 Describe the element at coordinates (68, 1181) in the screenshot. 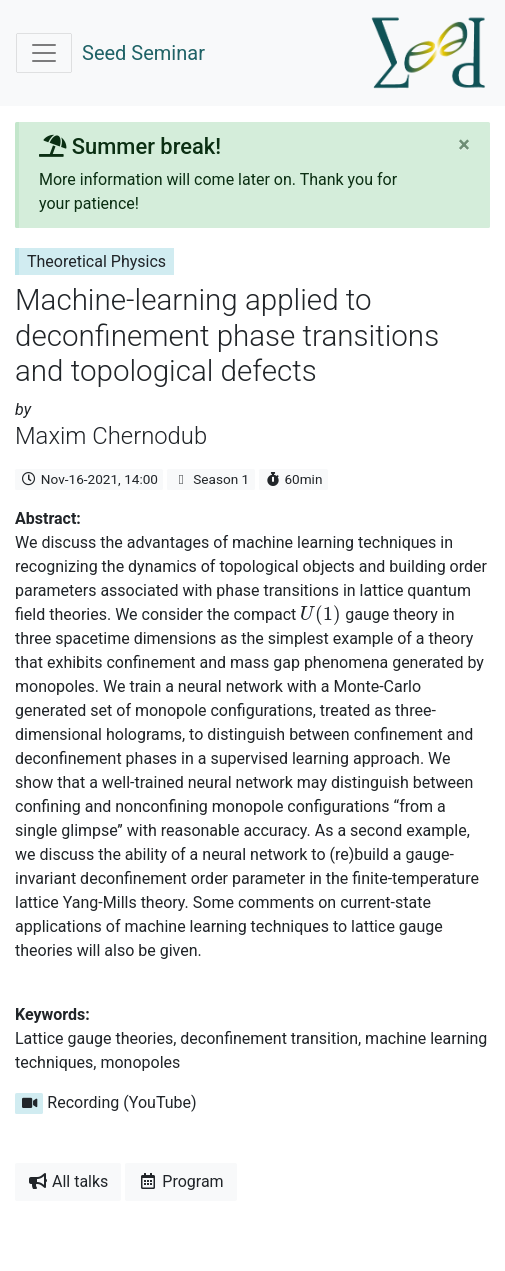

I see `All talks` at that location.